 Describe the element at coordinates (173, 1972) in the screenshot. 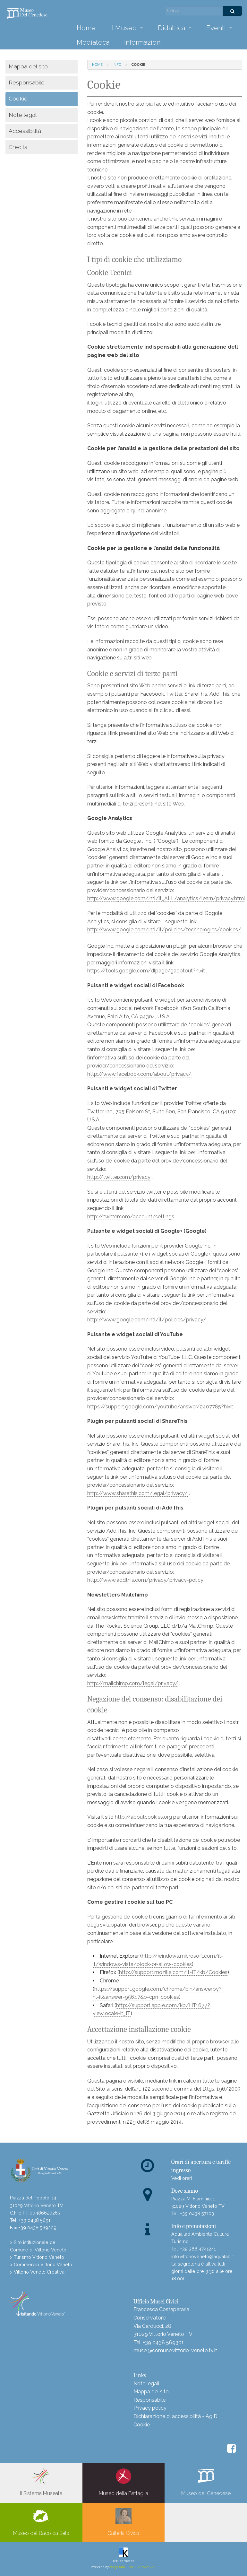

I see `http://support.mozilla.com/it-IT/kb/Cookies` at that location.